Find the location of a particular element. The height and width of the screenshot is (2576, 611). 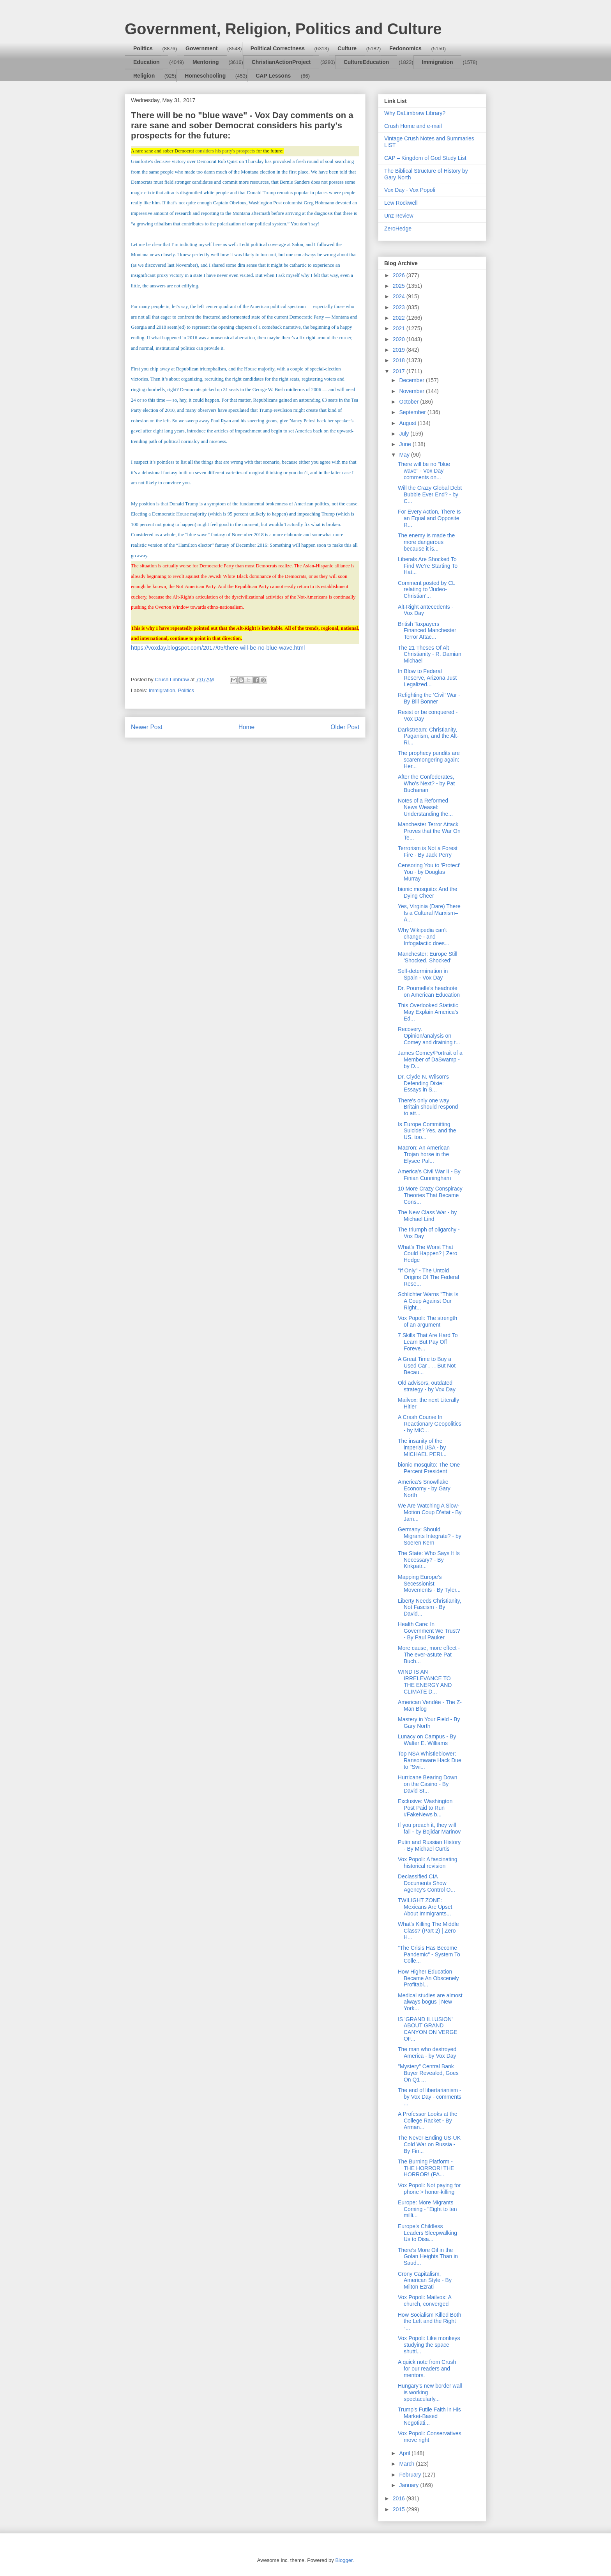

CAP – Kingdom of God Study List is located at coordinates (425, 158).